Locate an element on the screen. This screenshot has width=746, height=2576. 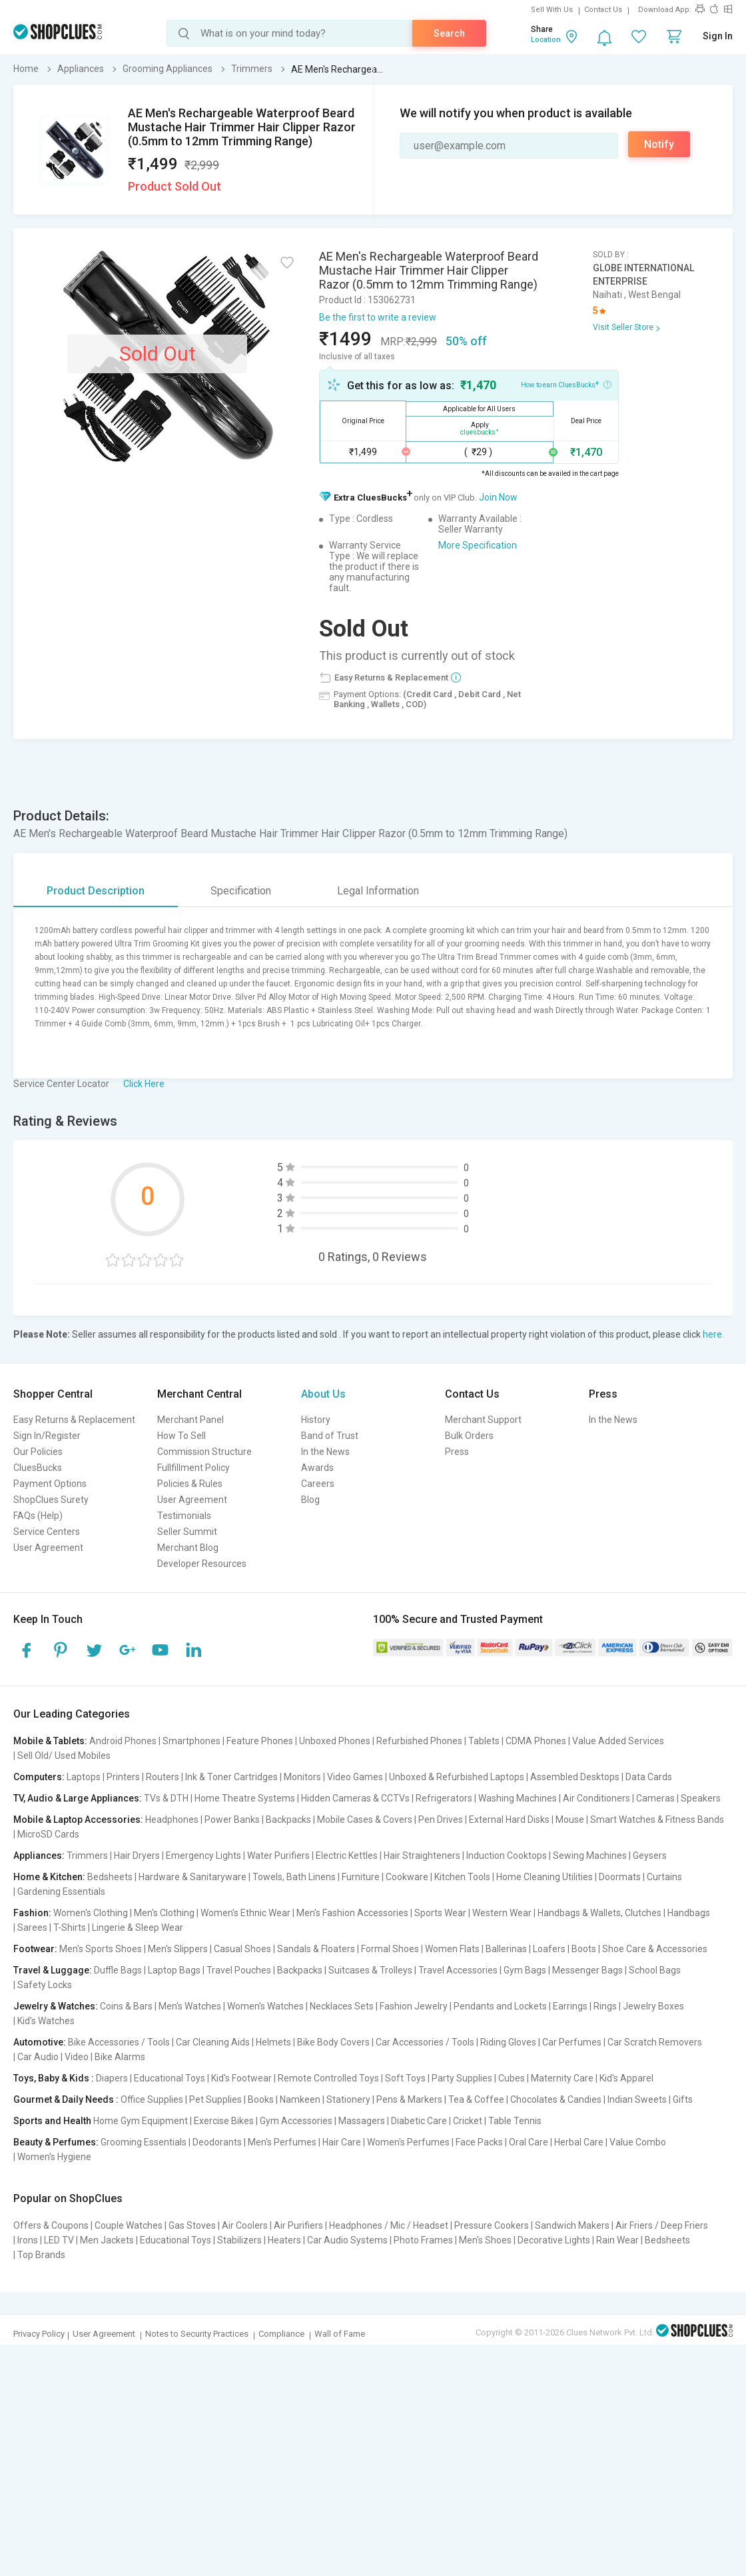
Location is located at coordinates (546, 39).